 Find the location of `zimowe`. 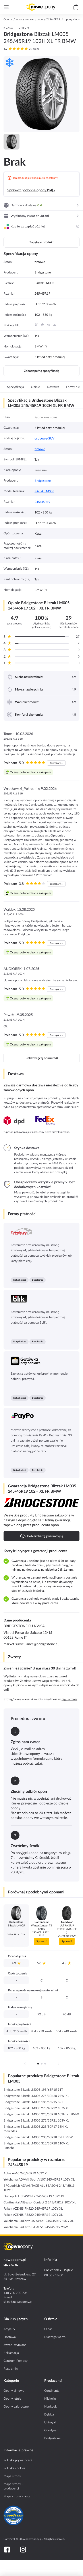

zimowe is located at coordinates (40, 449).